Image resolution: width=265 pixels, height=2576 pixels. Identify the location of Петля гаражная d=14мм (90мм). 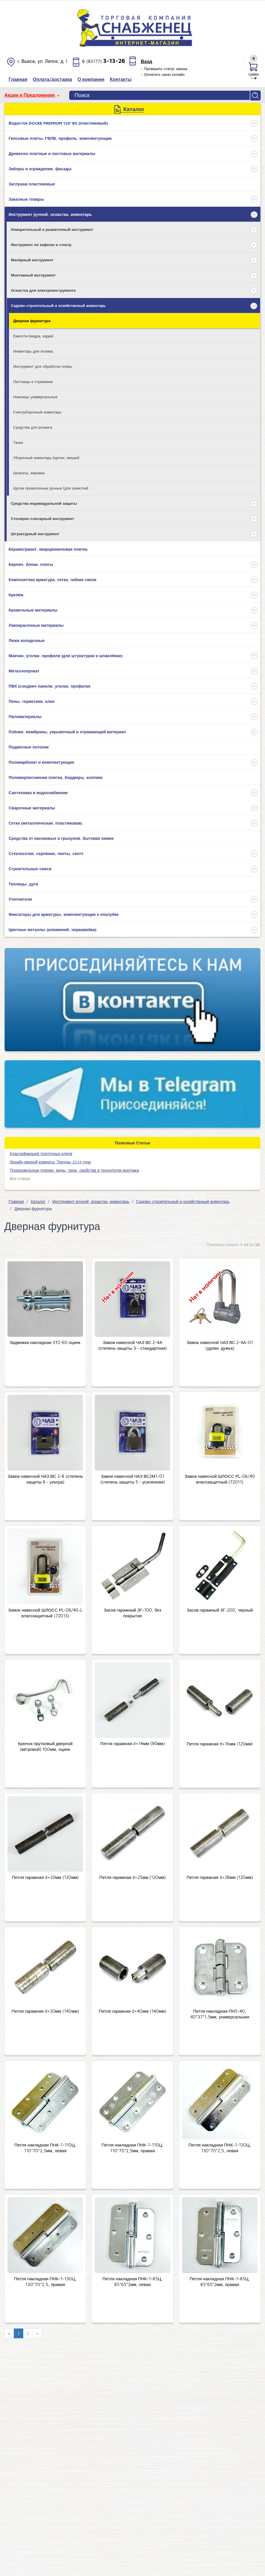
(132, 1742).